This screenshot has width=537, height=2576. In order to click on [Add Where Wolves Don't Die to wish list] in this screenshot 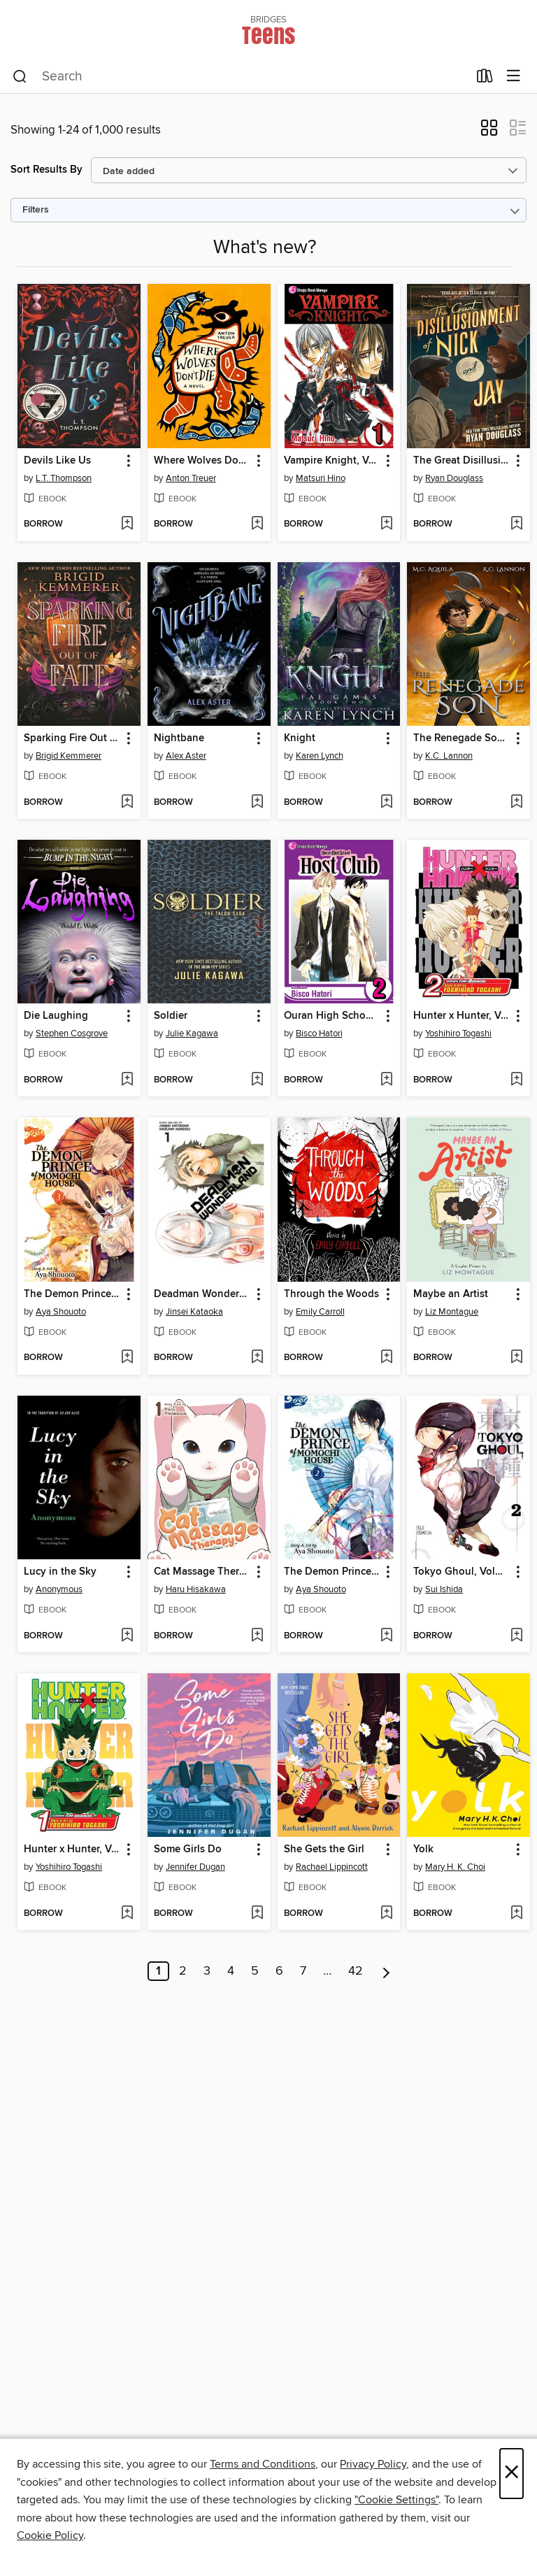, I will do `click(257, 524)`.